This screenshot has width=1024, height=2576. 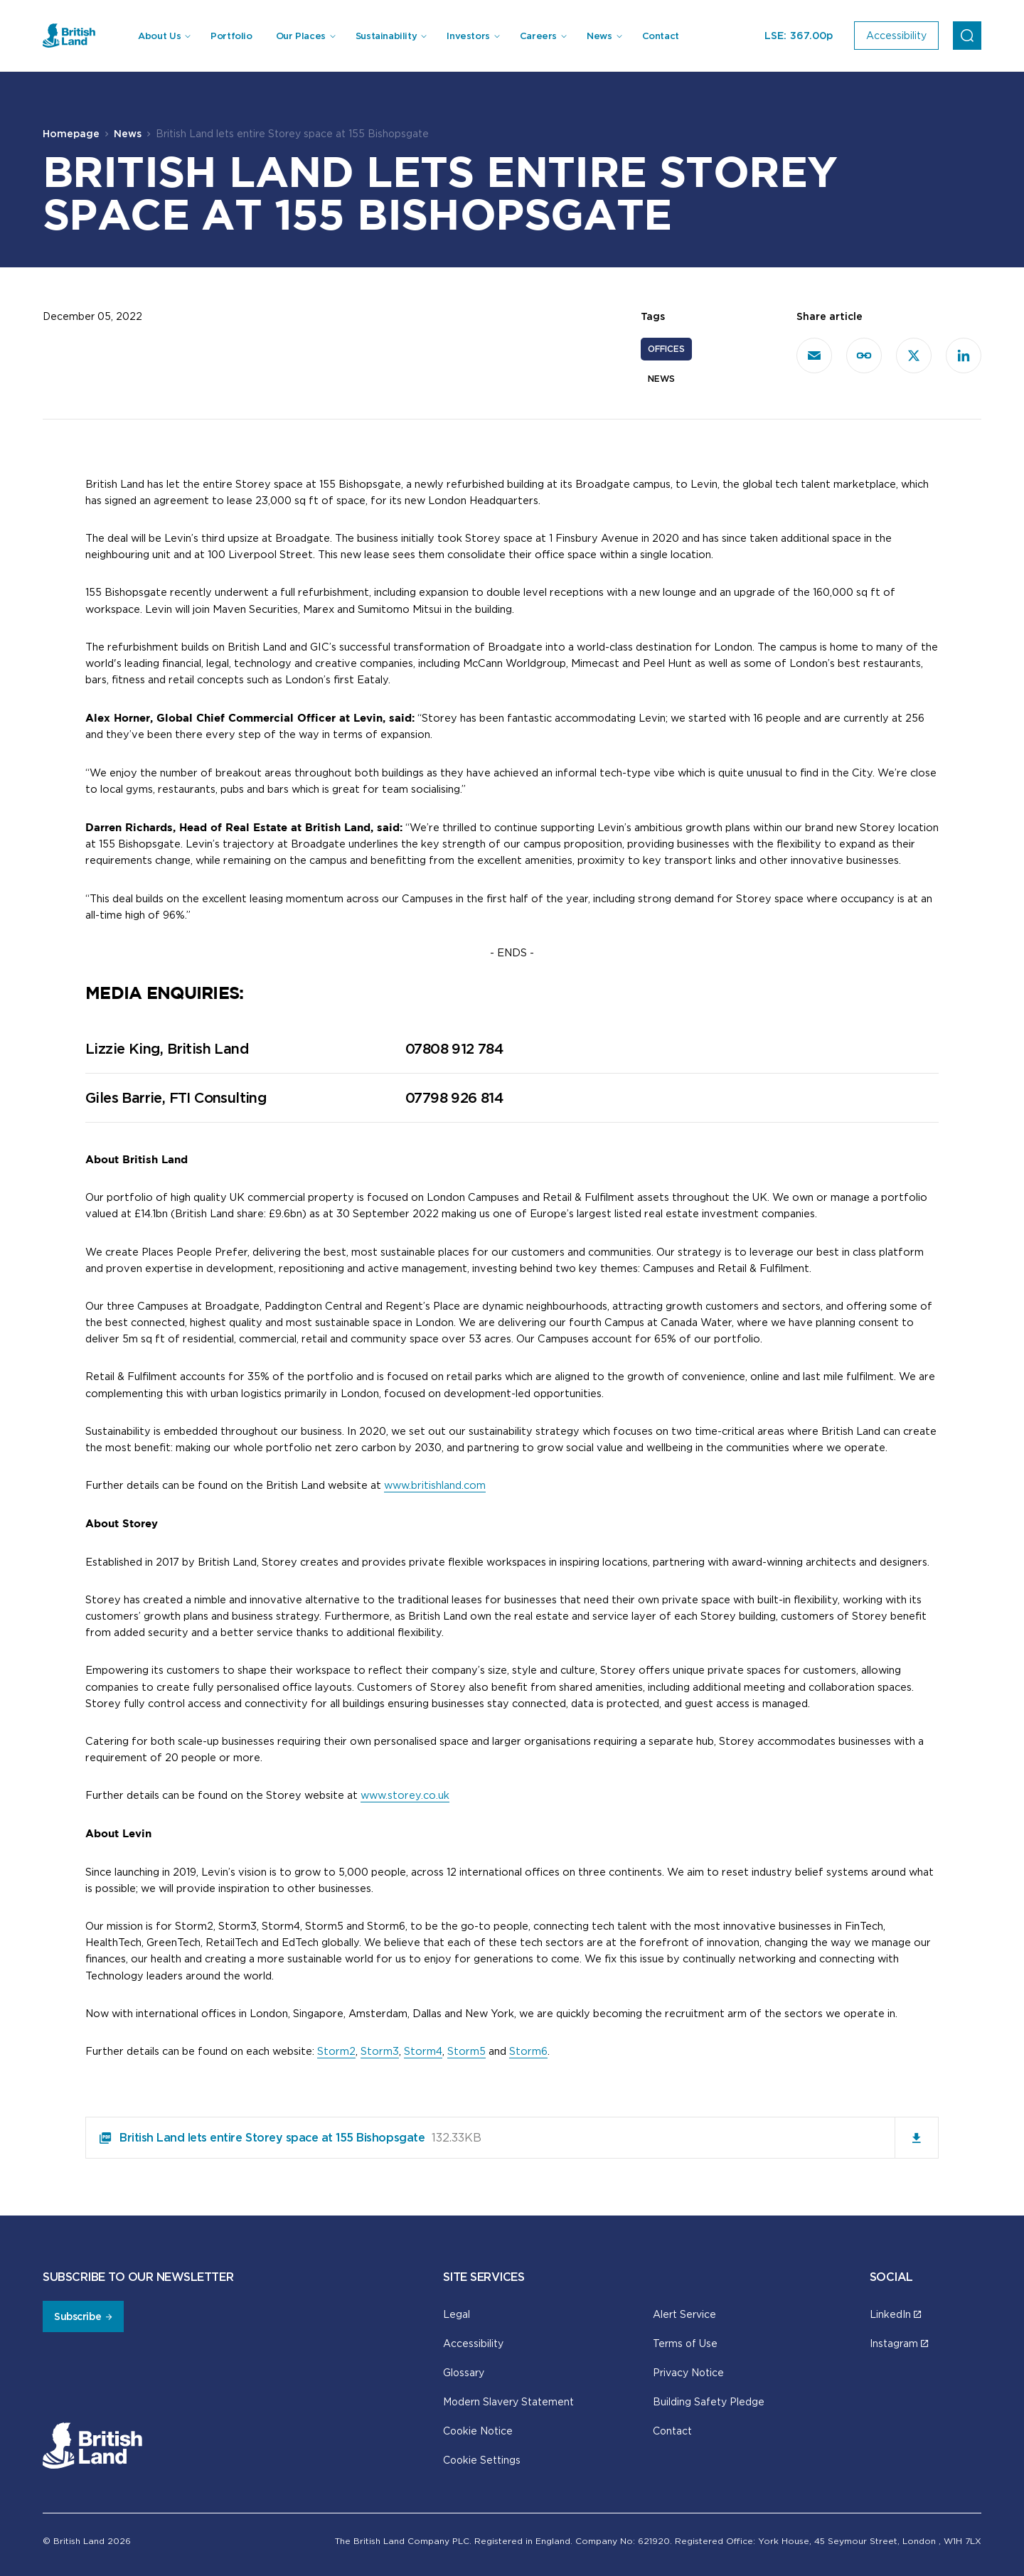 What do you see at coordinates (482, 2460) in the screenshot?
I see `Cookie Settings` at bounding box center [482, 2460].